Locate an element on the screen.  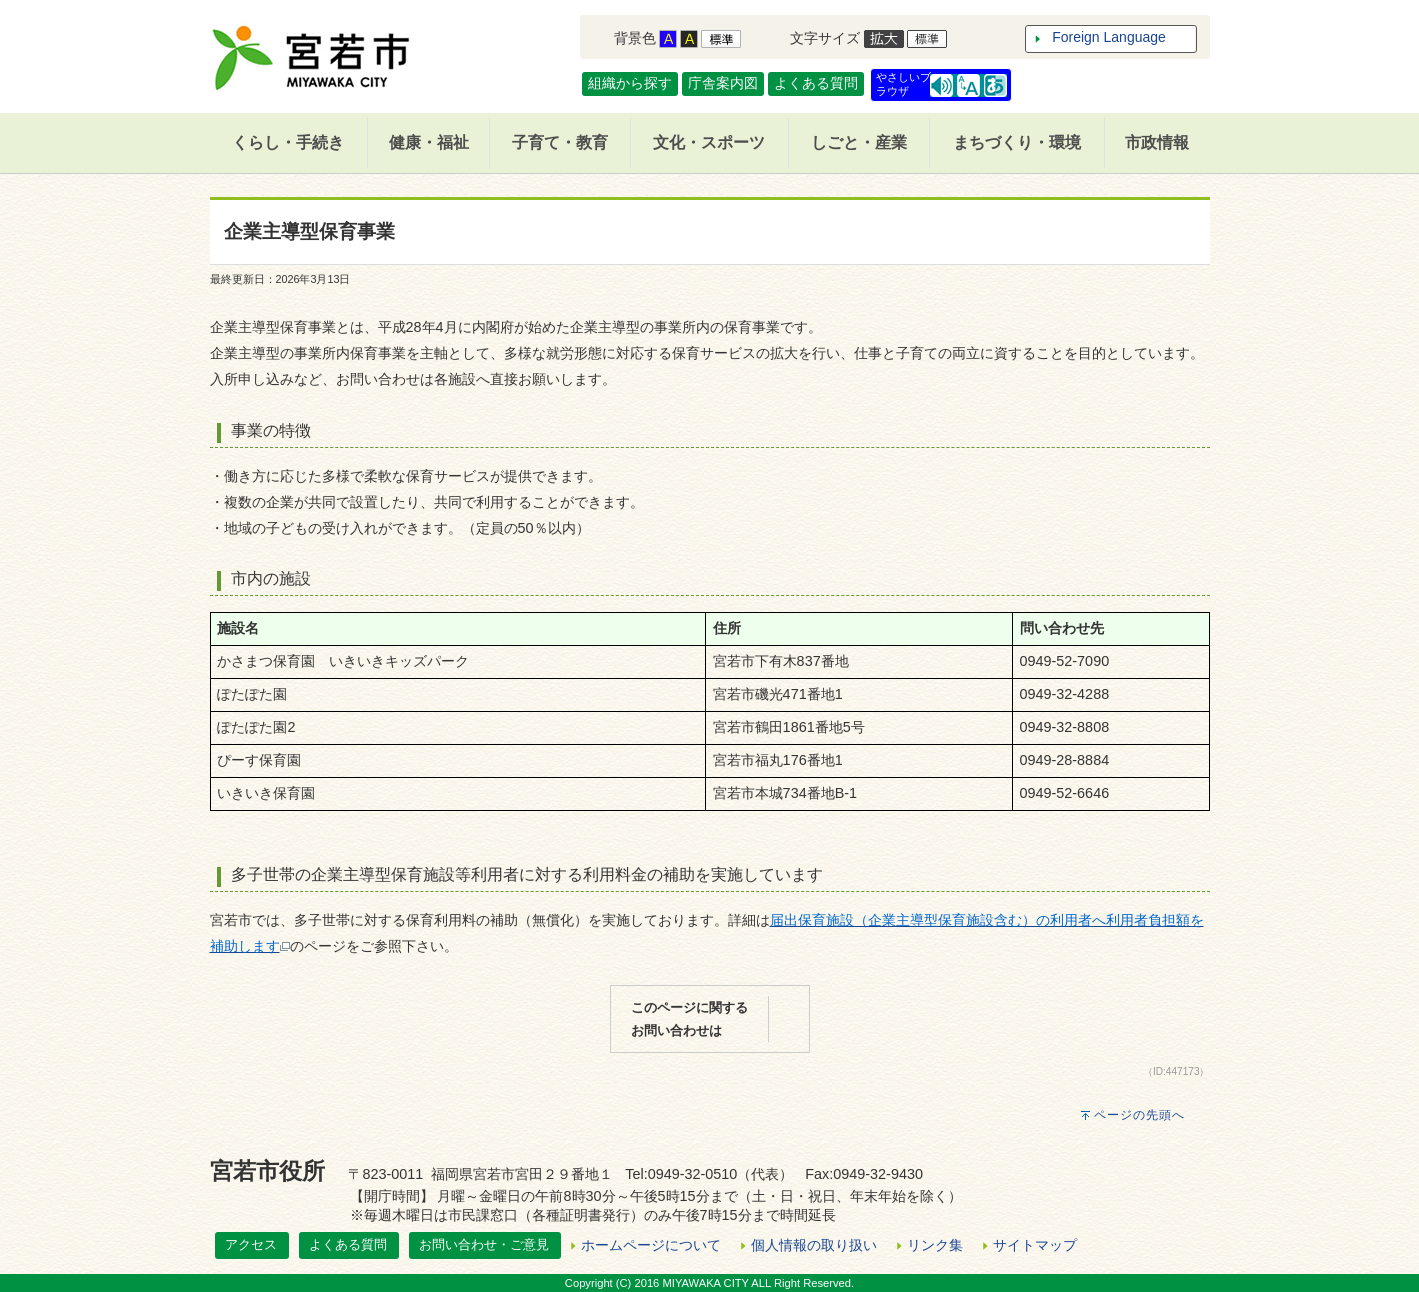
ページの先頭へ is located at coordinates (1139, 1115).